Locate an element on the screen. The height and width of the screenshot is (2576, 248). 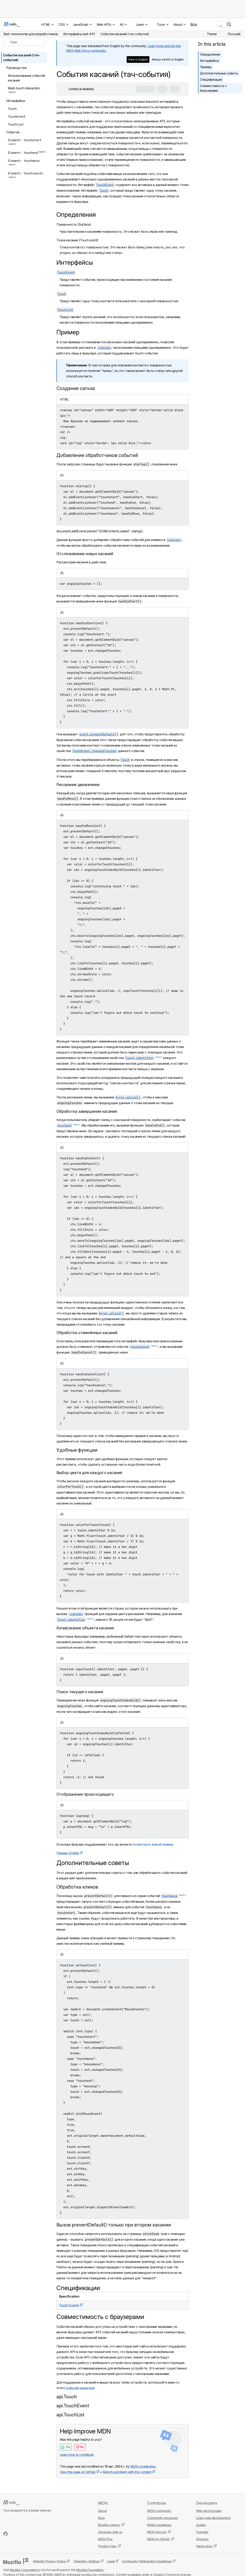
Product help is located at coordinates (107, 2546).